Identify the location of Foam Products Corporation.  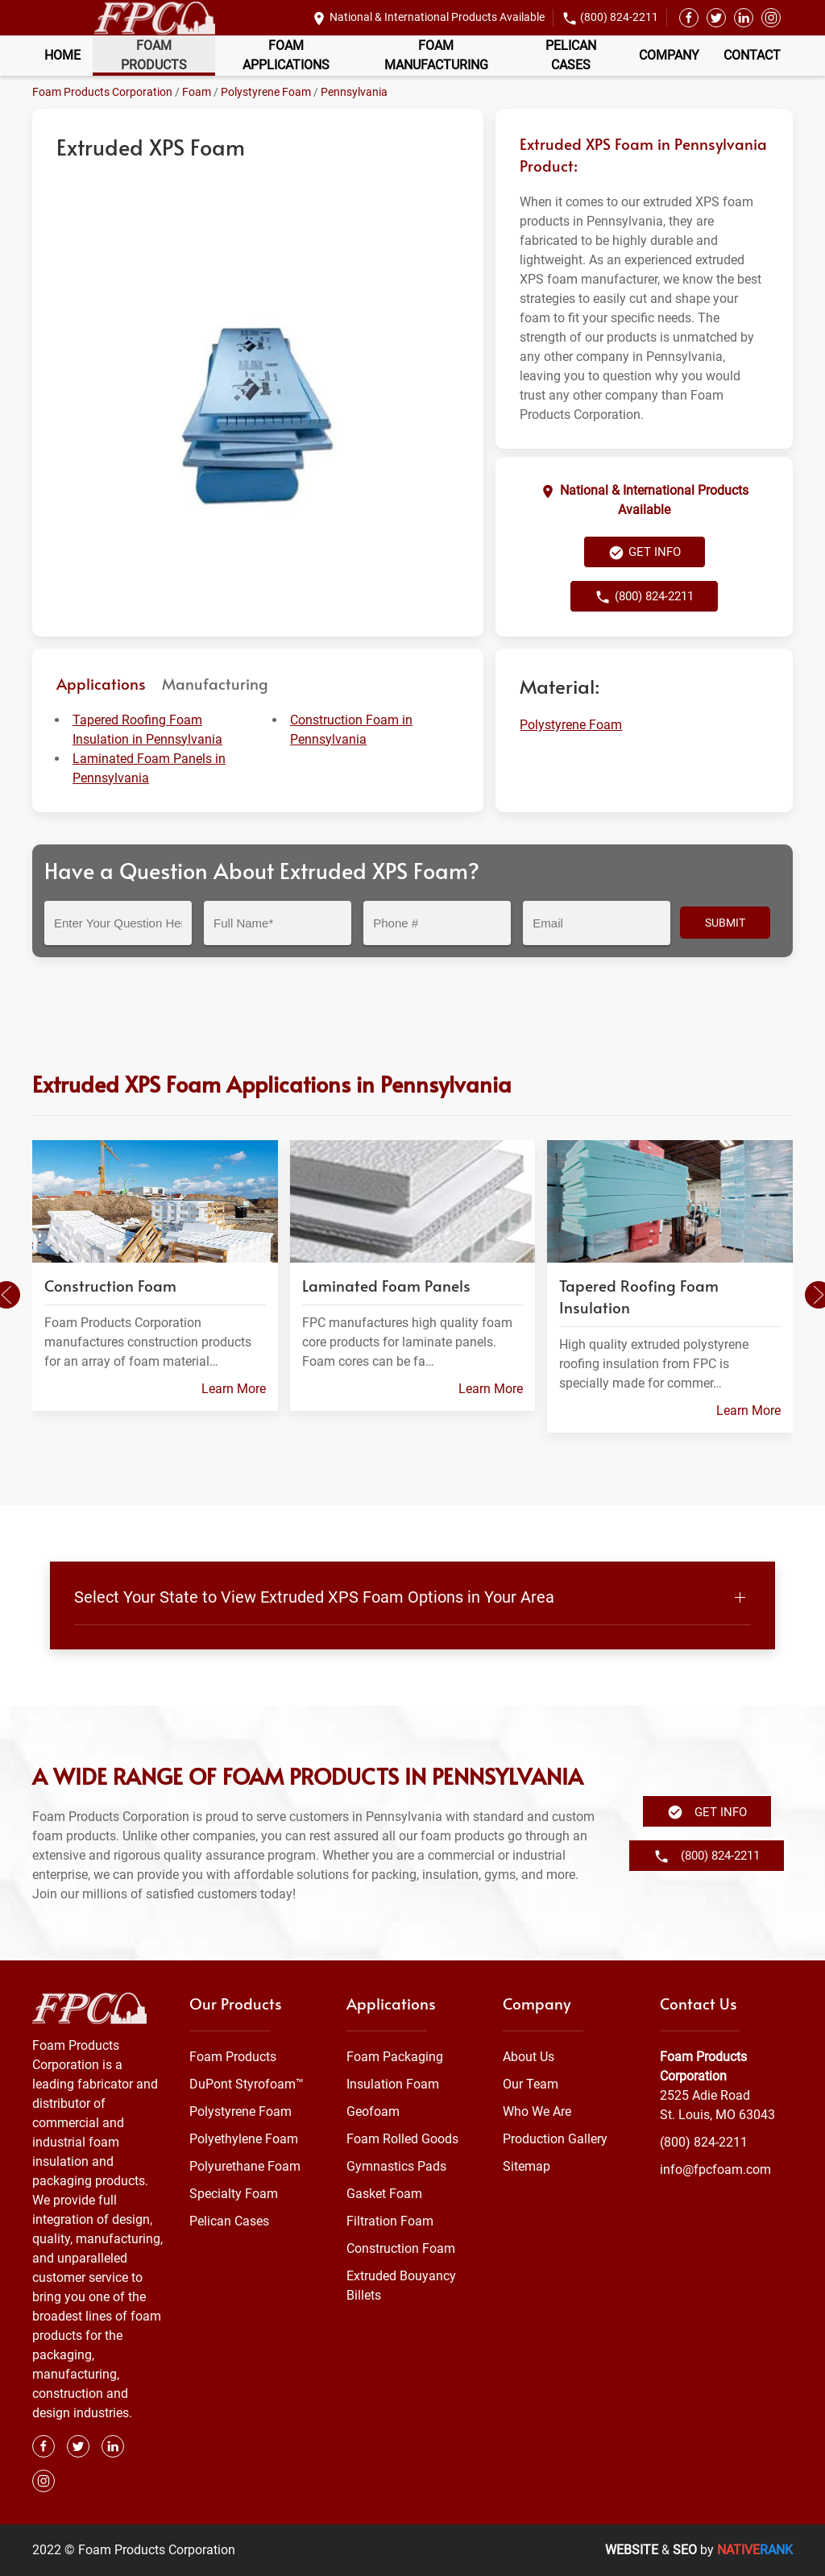
(102, 91).